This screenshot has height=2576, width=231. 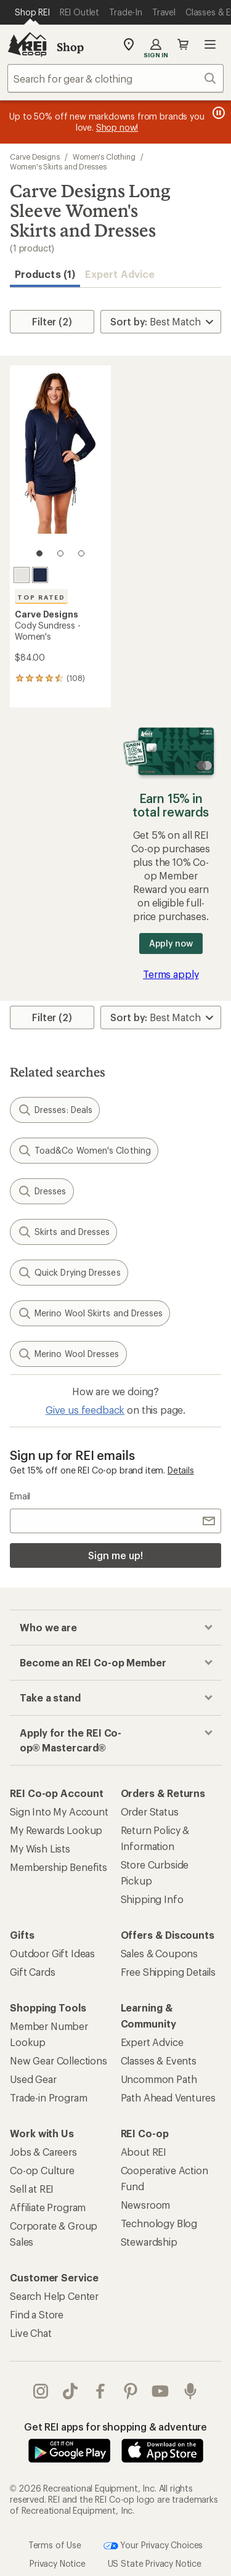 What do you see at coordinates (60, 553) in the screenshot?
I see `[2 of 3]` at bounding box center [60, 553].